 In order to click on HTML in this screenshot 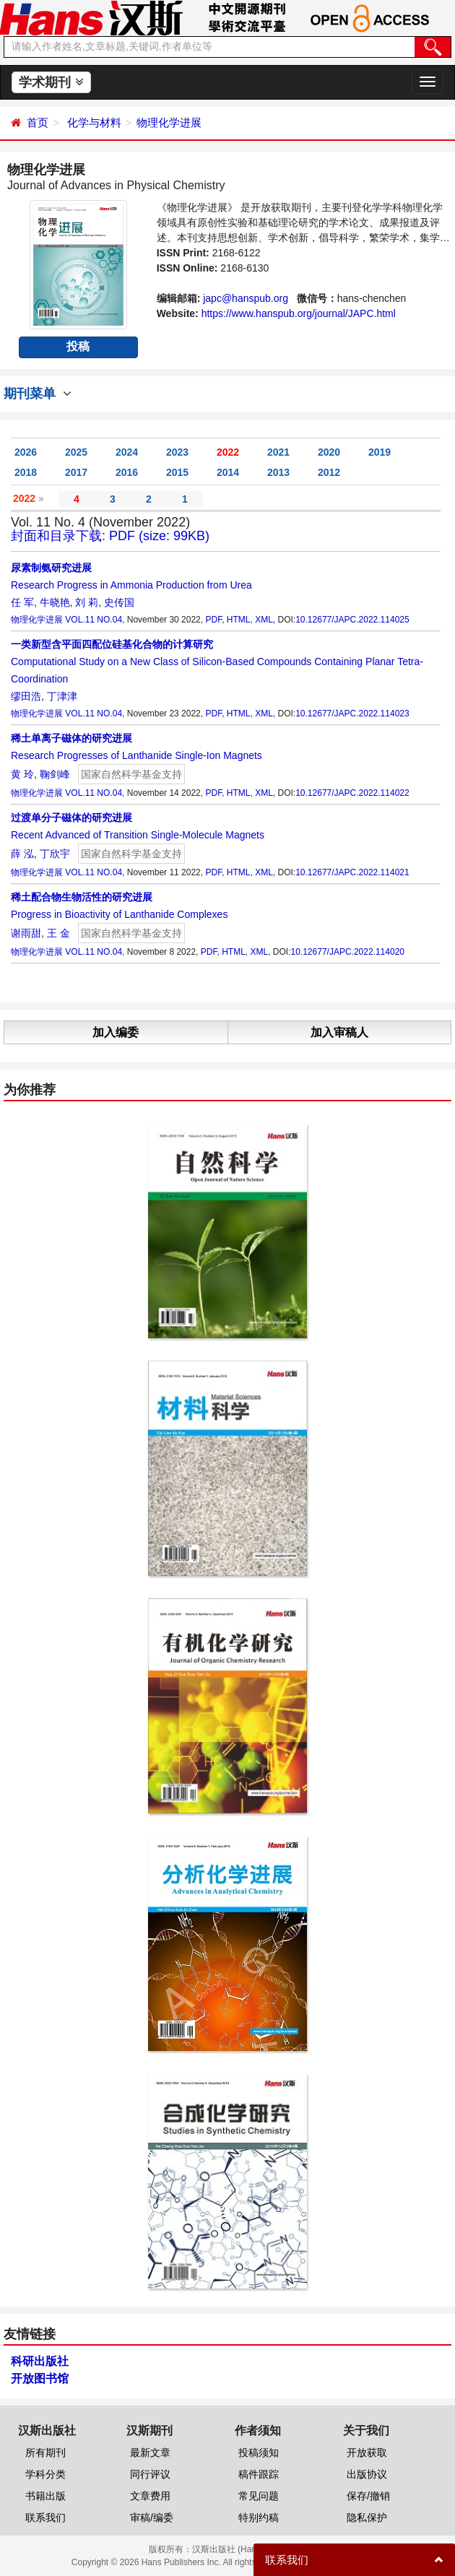, I will do `click(239, 620)`.